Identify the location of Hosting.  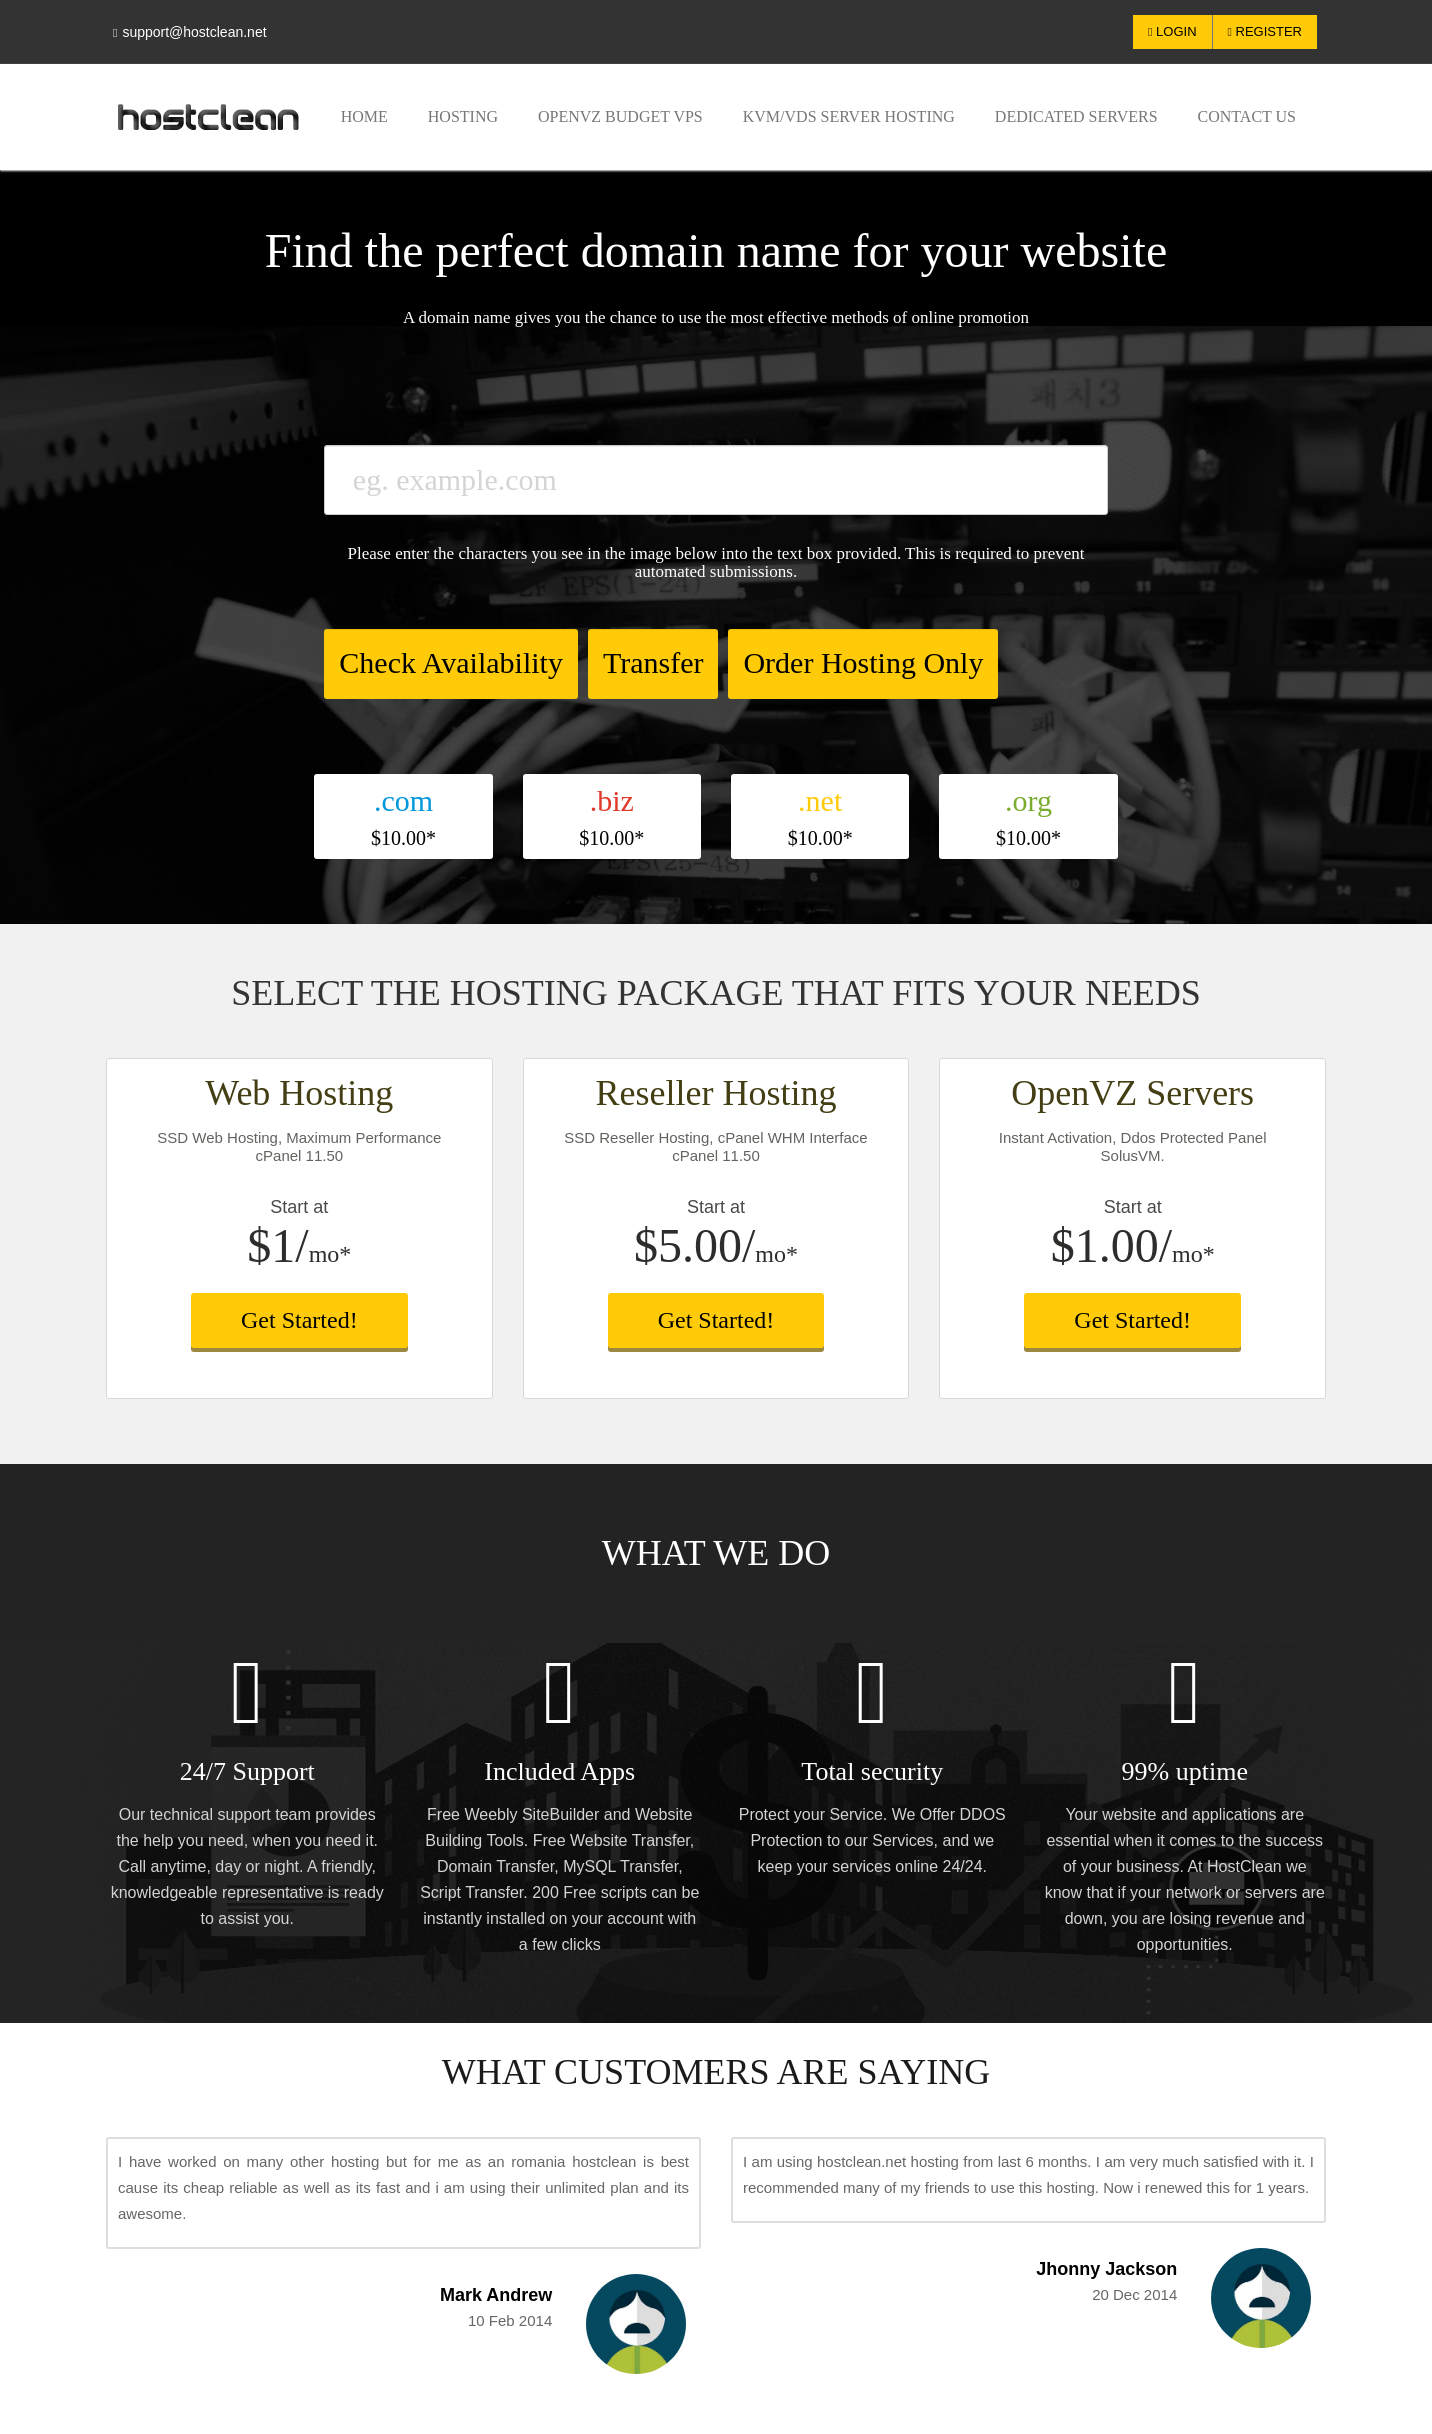
(463, 116).